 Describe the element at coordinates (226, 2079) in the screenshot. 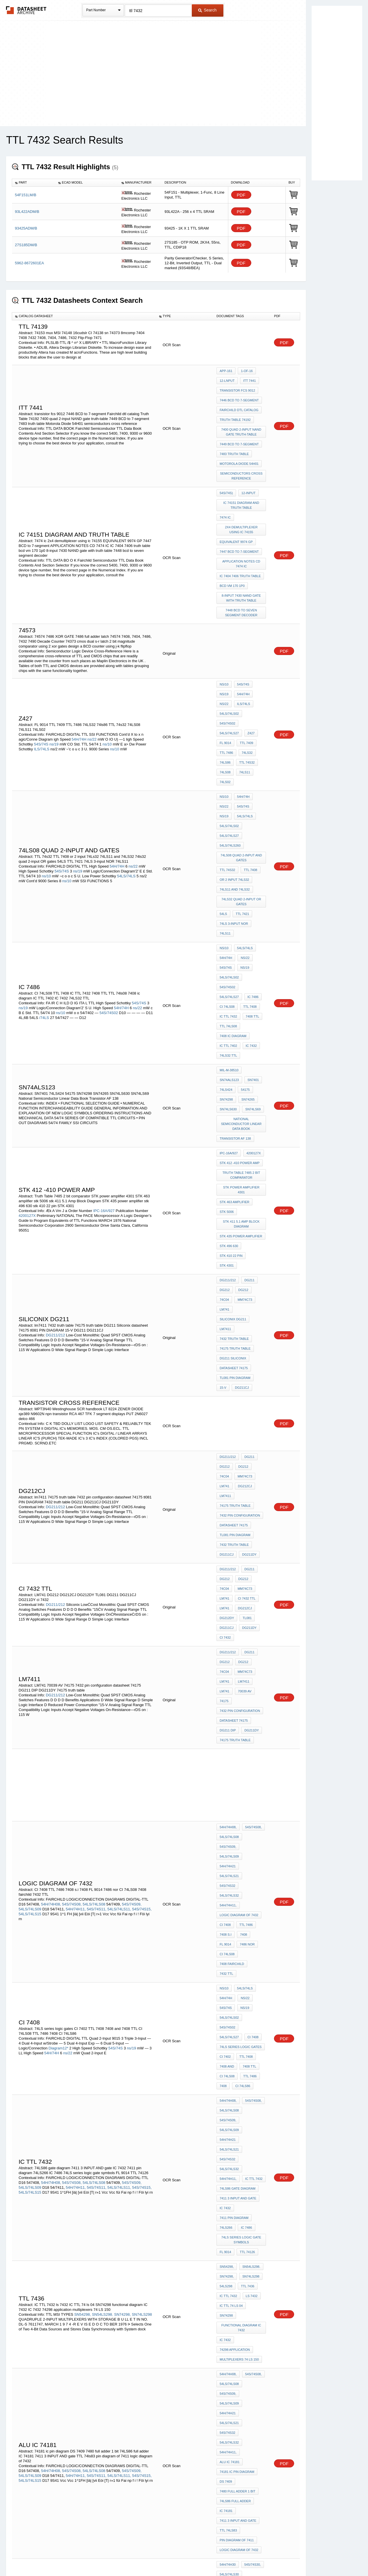

I see `TTL 7425` at that location.